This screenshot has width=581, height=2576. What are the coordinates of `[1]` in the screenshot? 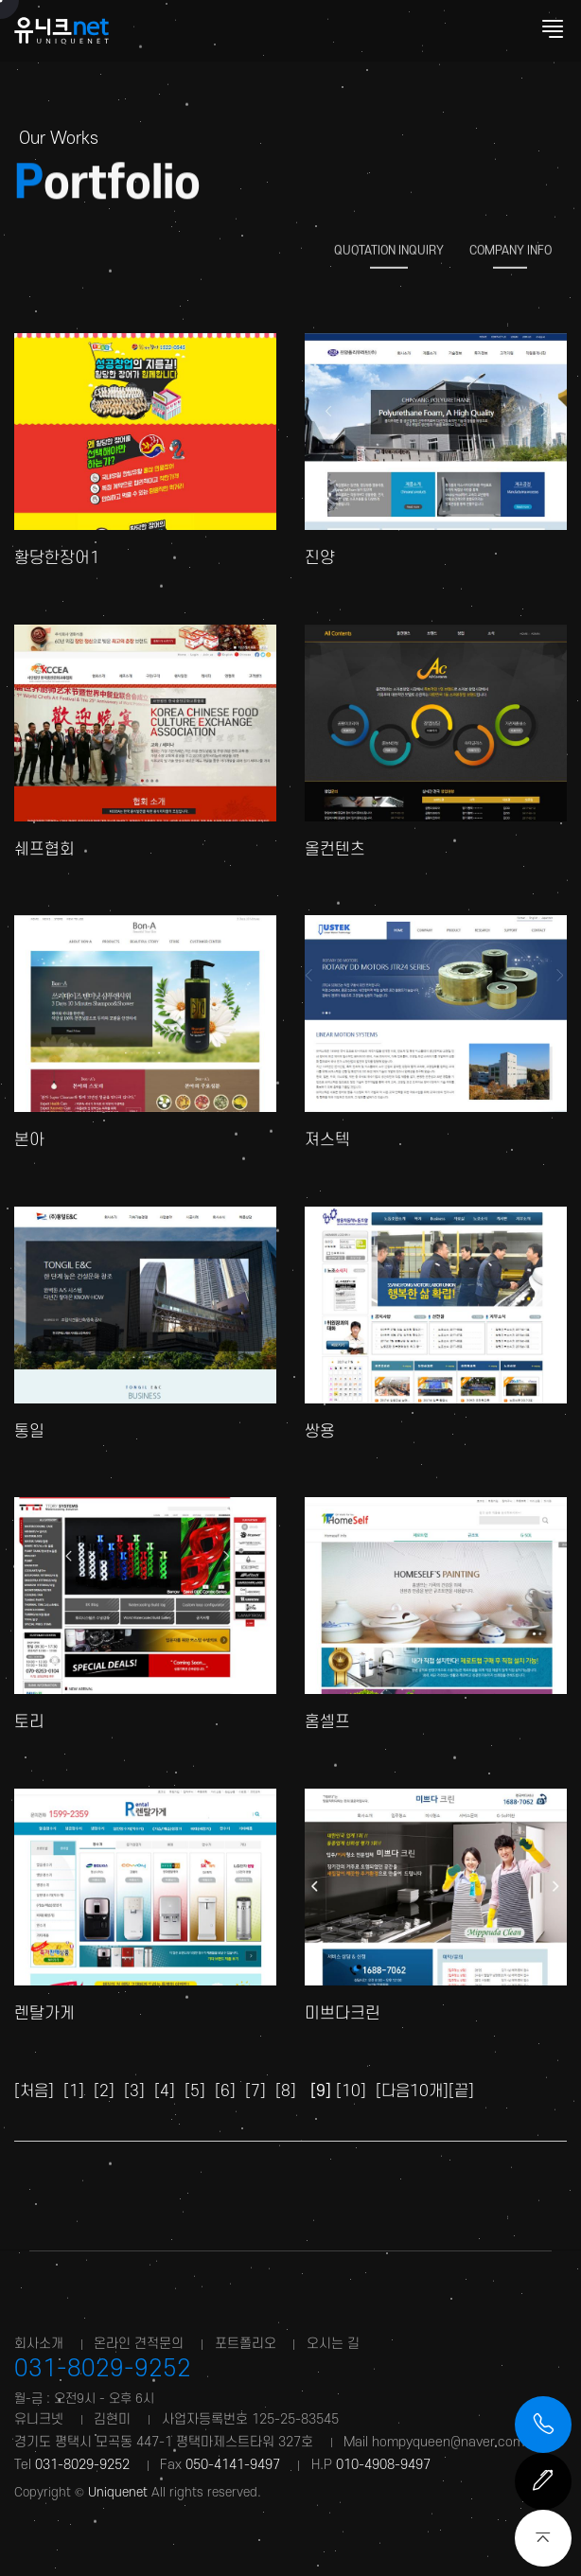 It's located at (73, 2091).